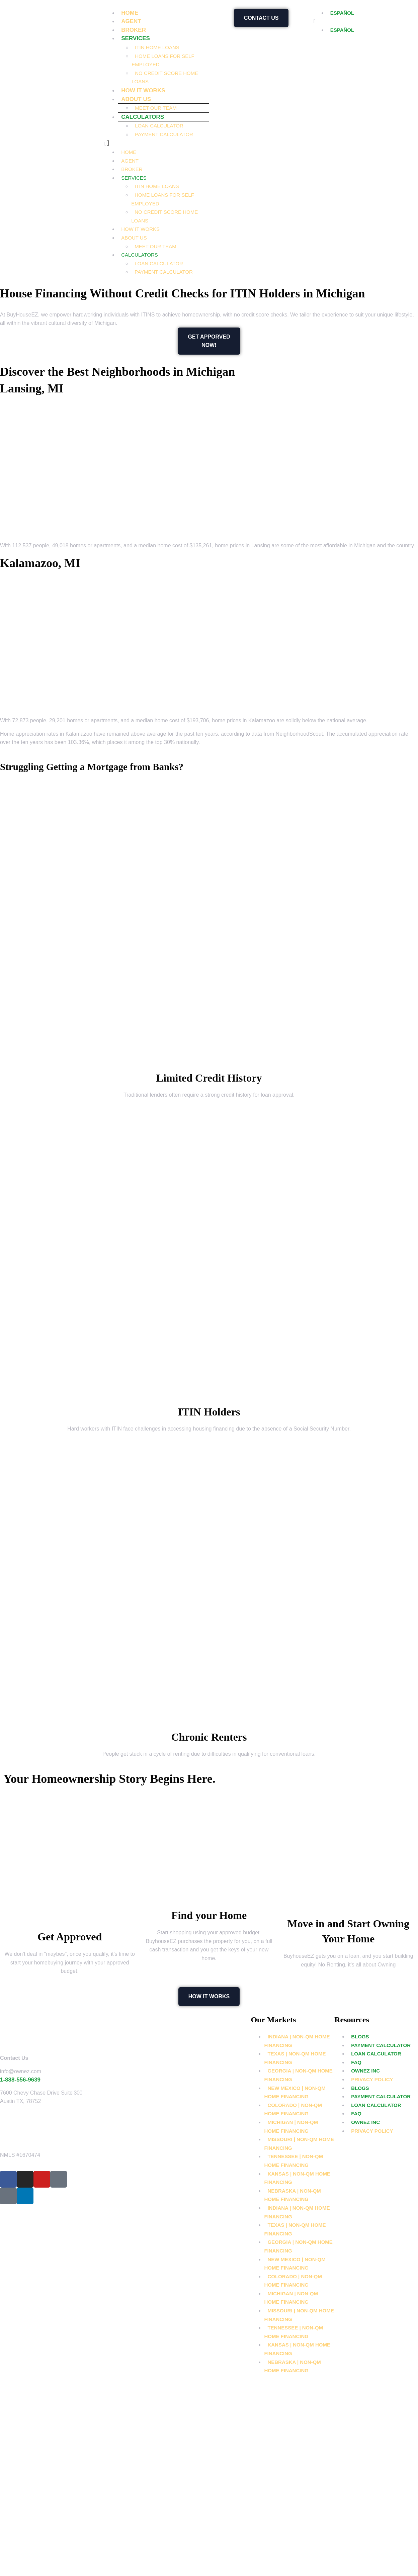 The image size is (418, 2576). Describe the element at coordinates (372, 2079) in the screenshot. I see `Privacy Policy` at that location.